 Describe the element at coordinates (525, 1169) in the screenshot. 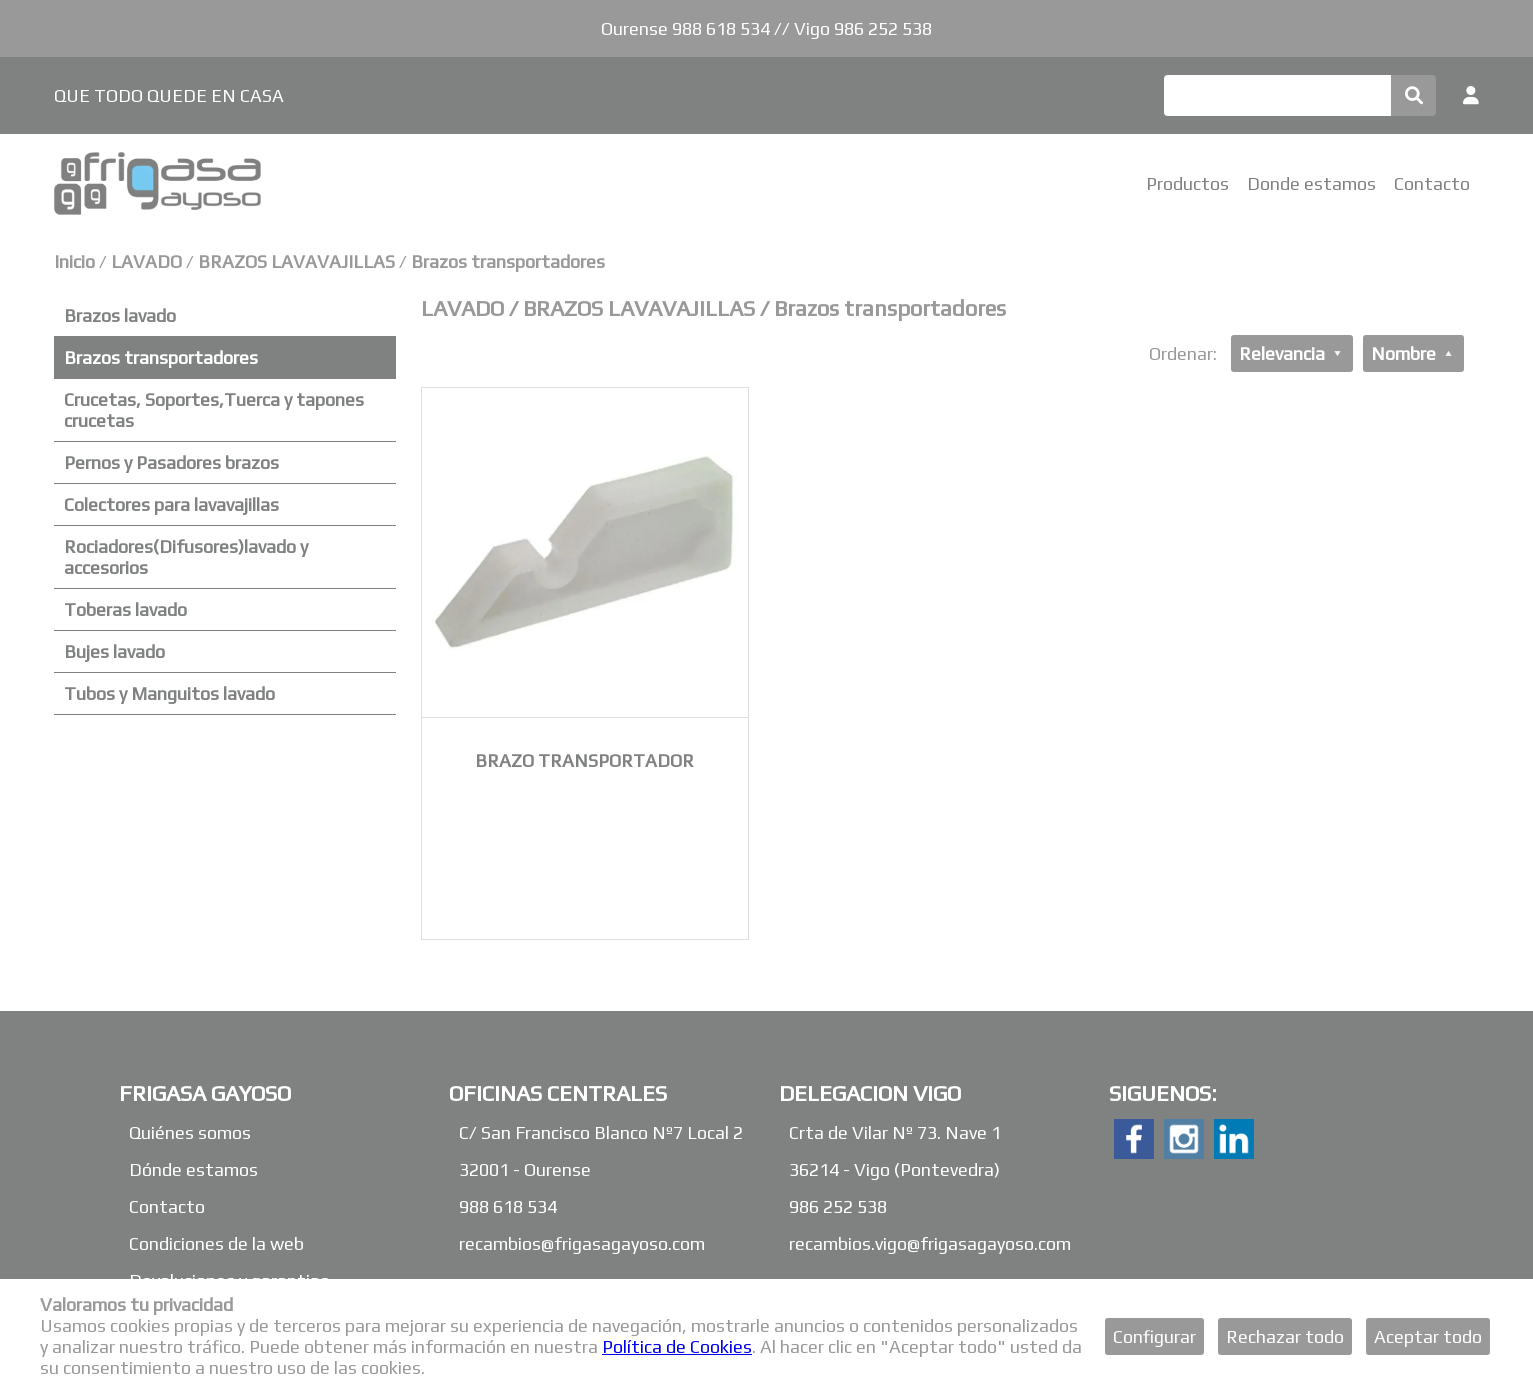

I see `32001 - Ourense` at that location.